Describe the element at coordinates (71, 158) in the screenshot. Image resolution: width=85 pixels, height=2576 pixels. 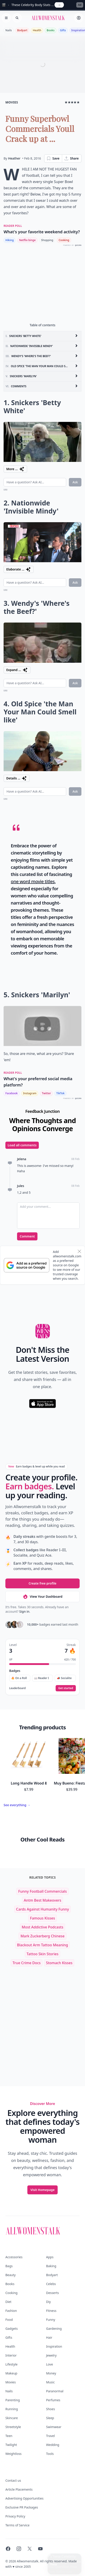
I see `Share` at that location.